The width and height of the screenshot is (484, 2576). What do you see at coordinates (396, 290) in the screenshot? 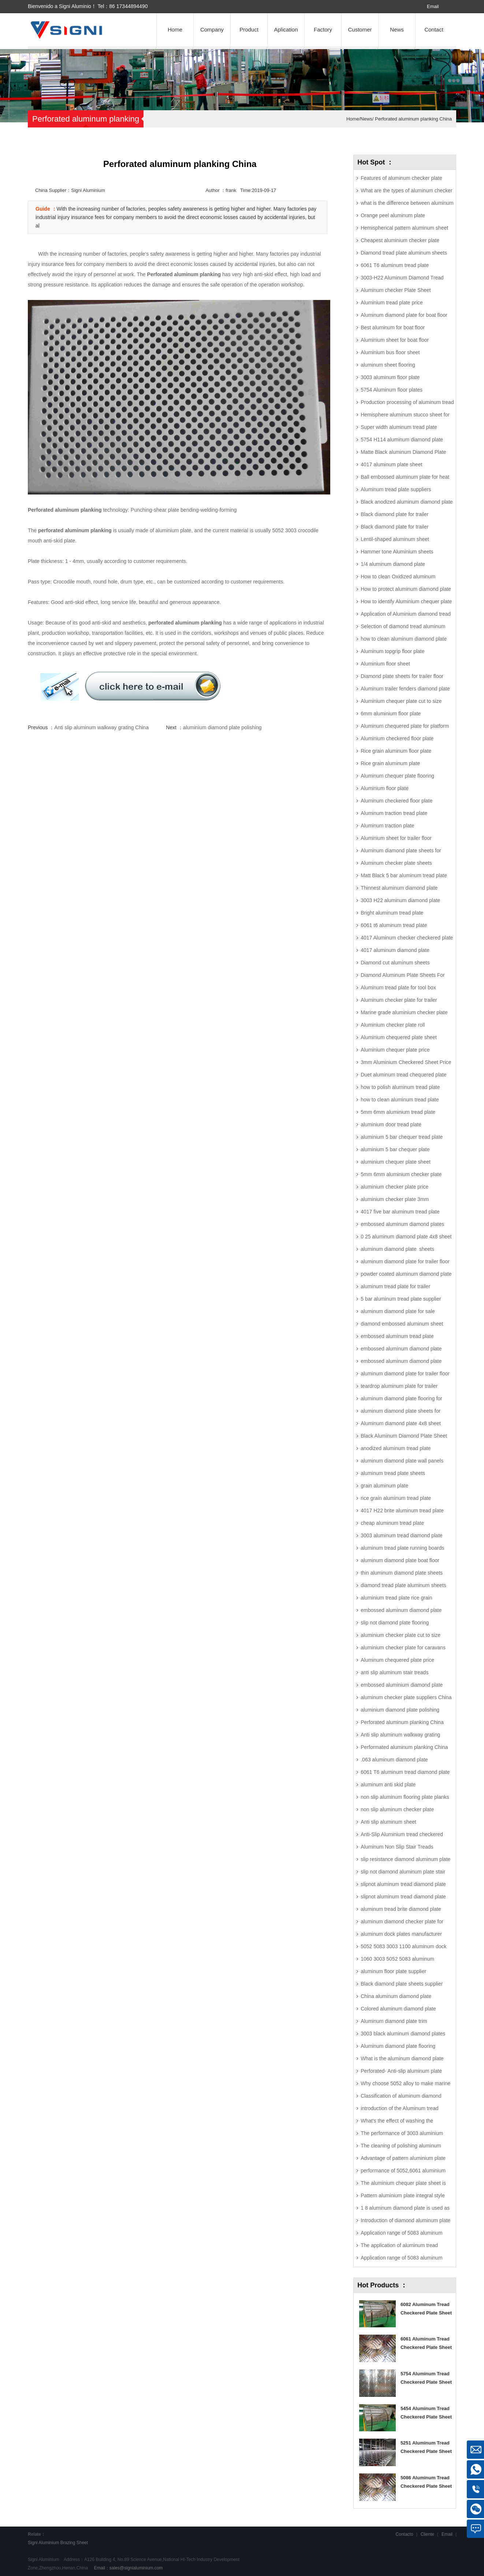
I see `Aluminum checker Plate Sheet` at bounding box center [396, 290].